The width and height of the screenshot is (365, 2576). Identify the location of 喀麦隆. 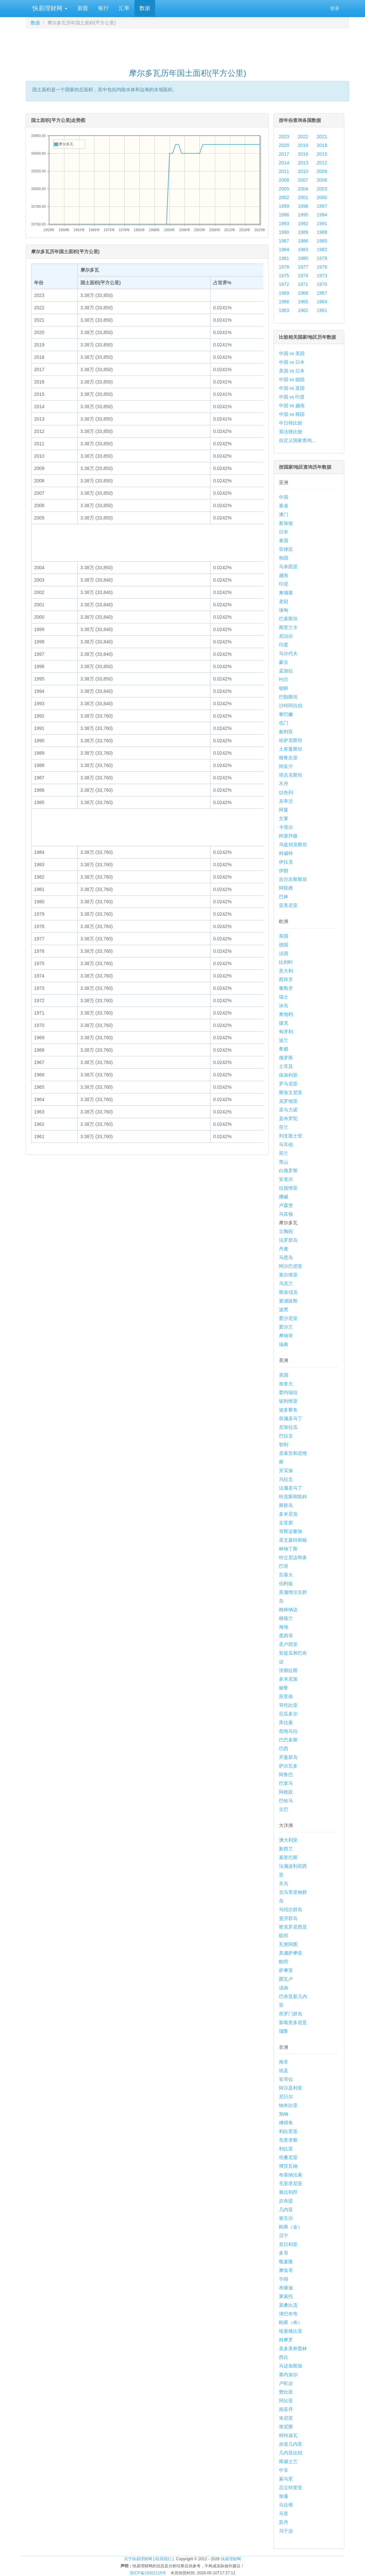
(286, 2261).